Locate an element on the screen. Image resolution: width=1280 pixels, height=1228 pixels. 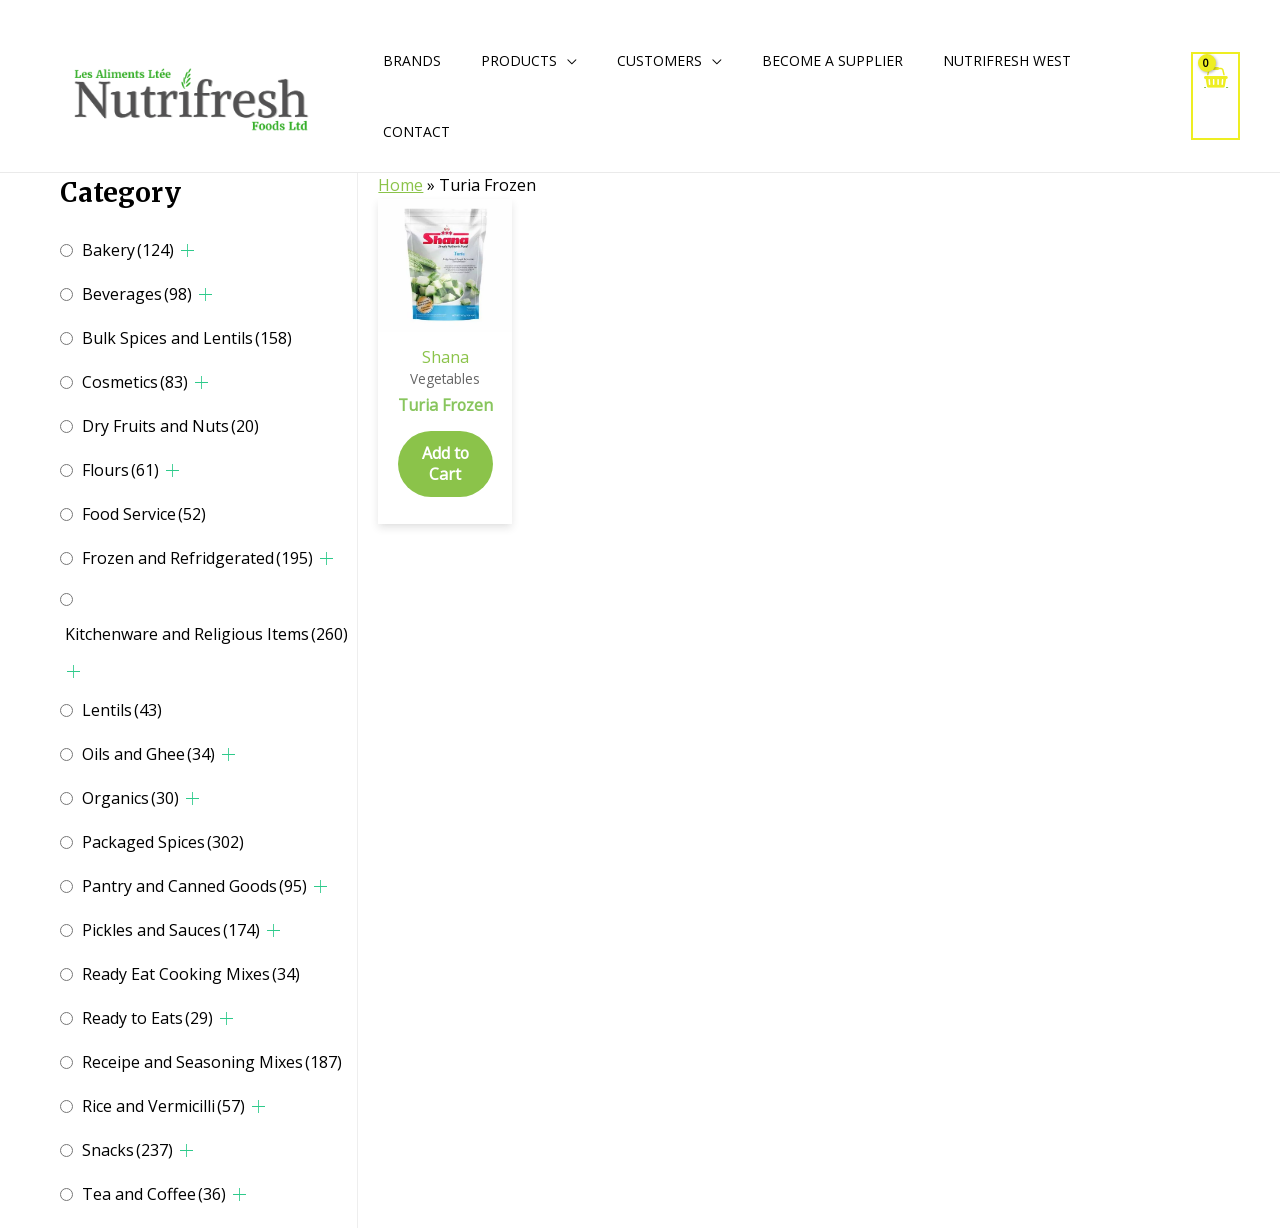
Oils and Ghee is located at coordinates (148, 754).